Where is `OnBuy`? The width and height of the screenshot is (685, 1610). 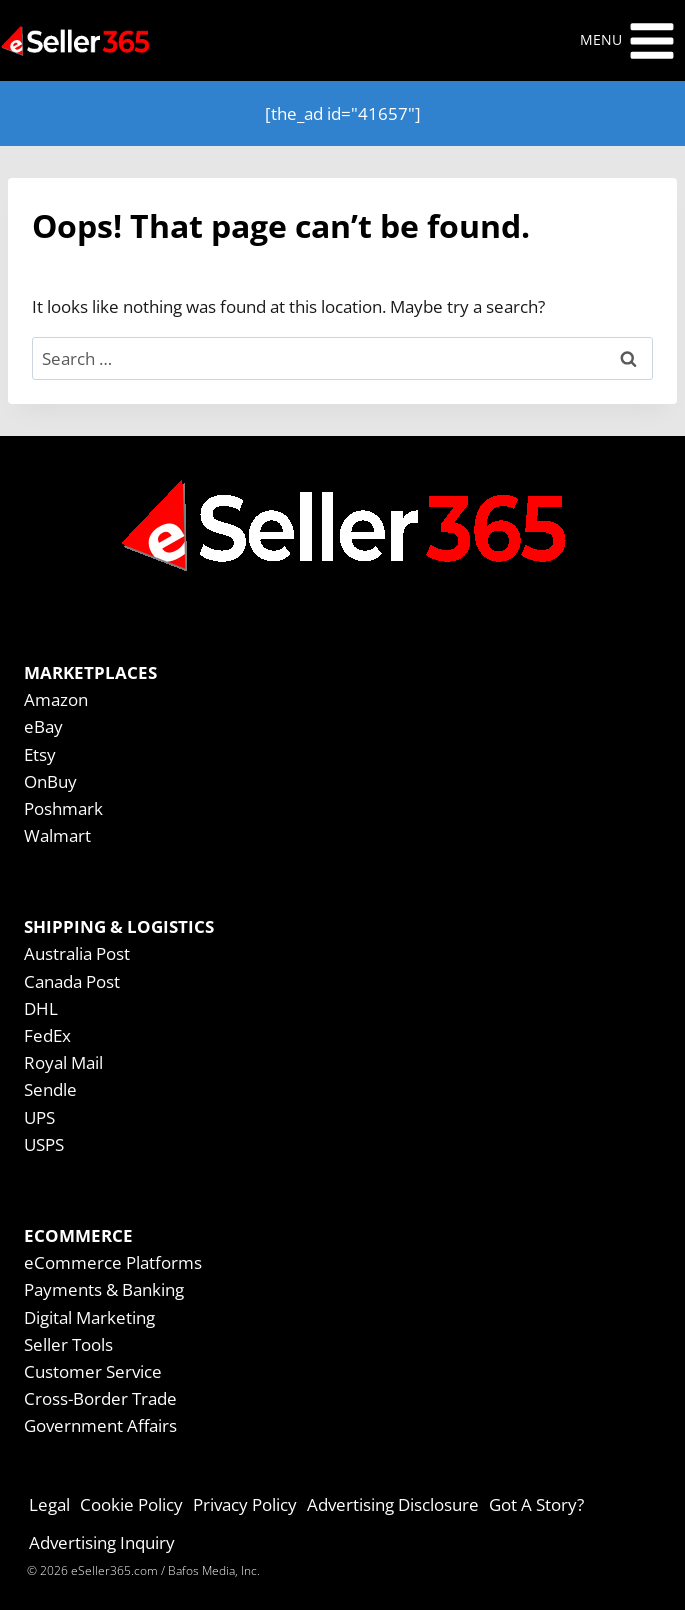
OnBuy is located at coordinates (50, 781).